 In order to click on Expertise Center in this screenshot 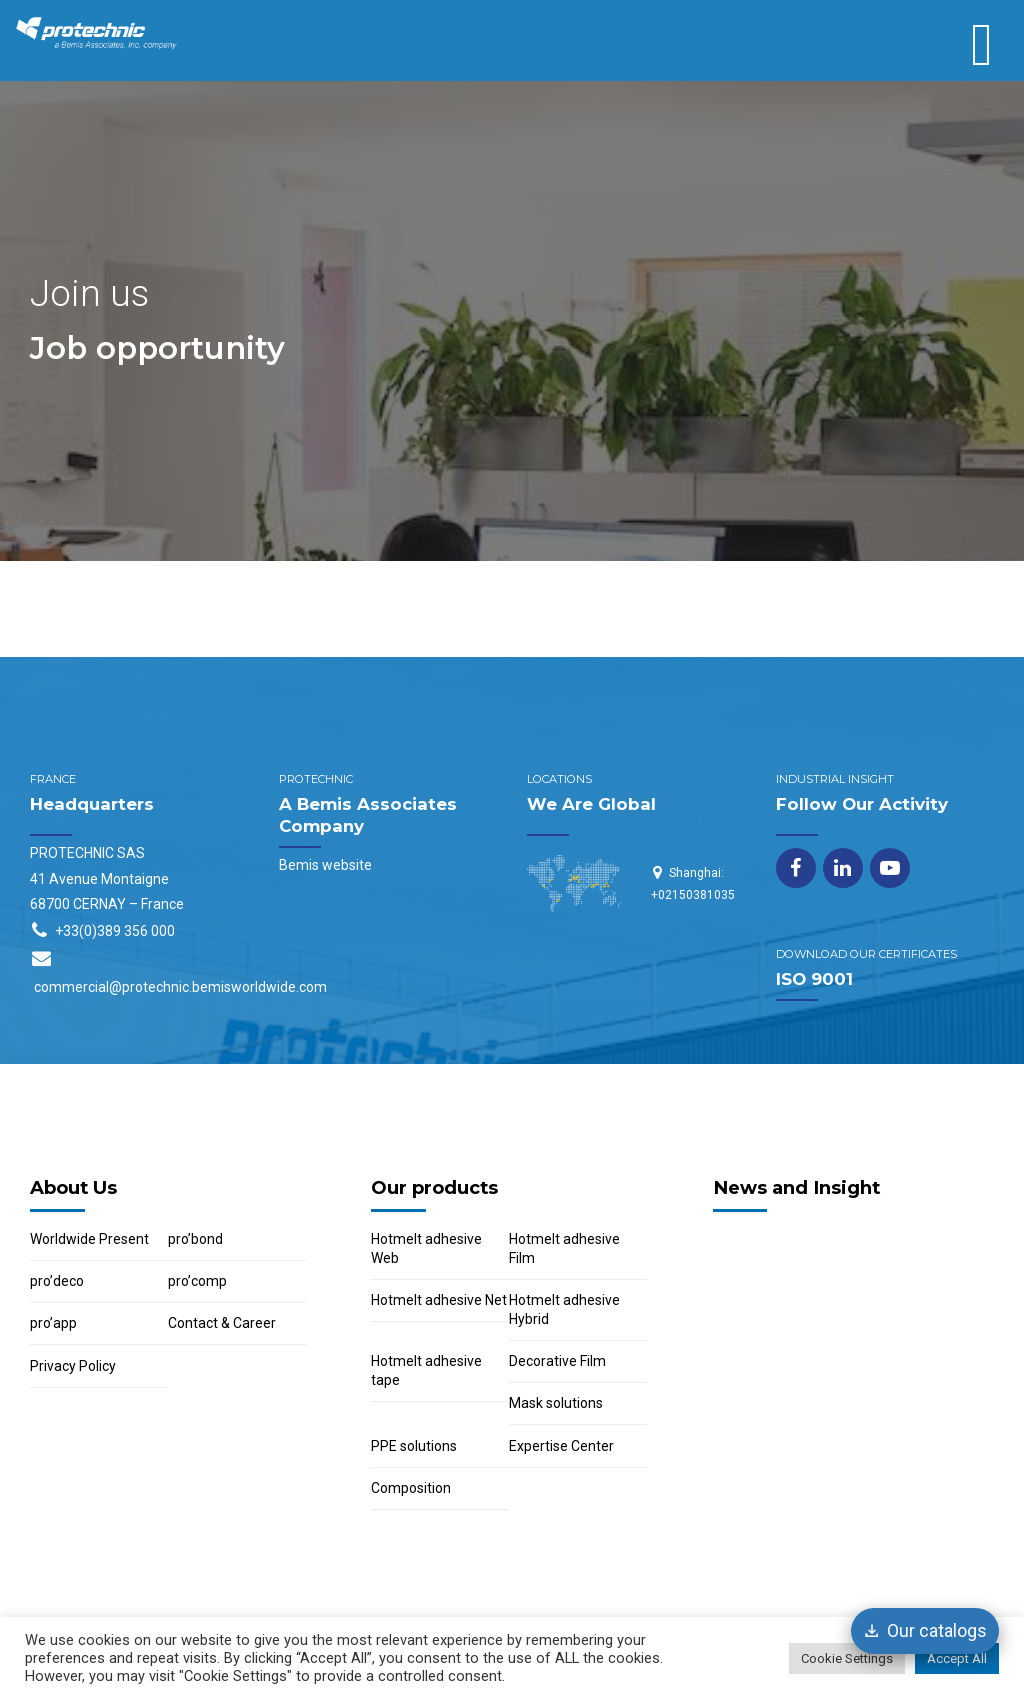, I will do `click(561, 1446)`.